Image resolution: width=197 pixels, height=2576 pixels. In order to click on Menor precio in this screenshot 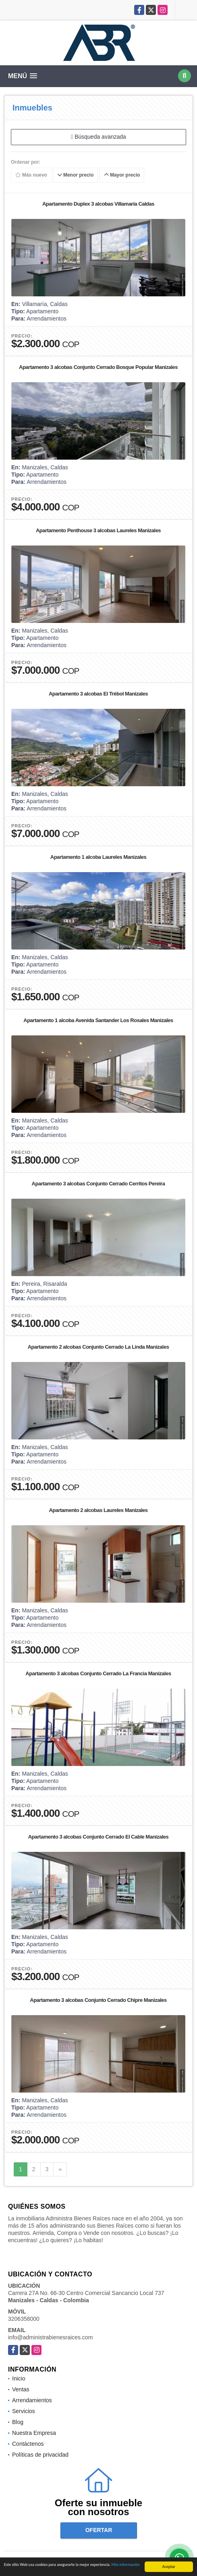, I will do `click(75, 175)`.